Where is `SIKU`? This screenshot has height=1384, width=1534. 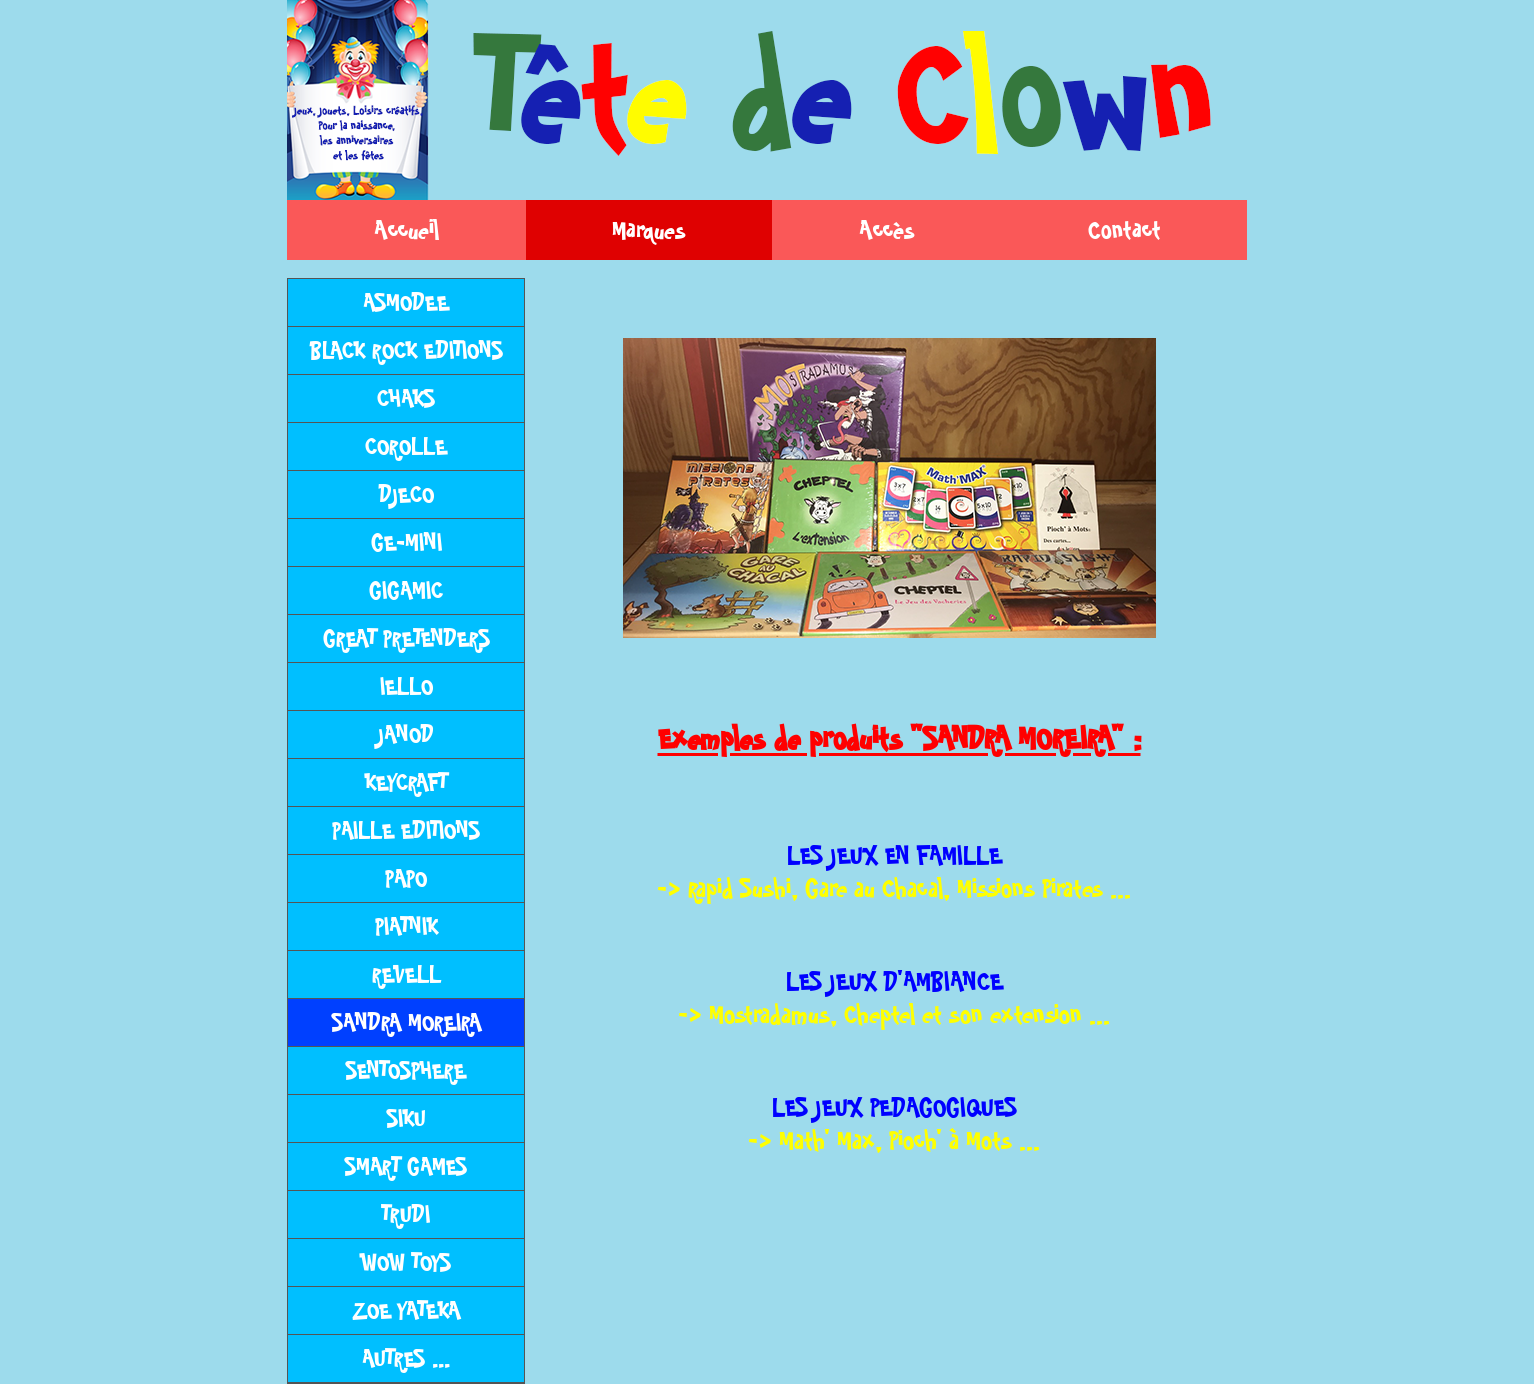 SIKU is located at coordinates (406, 1118).